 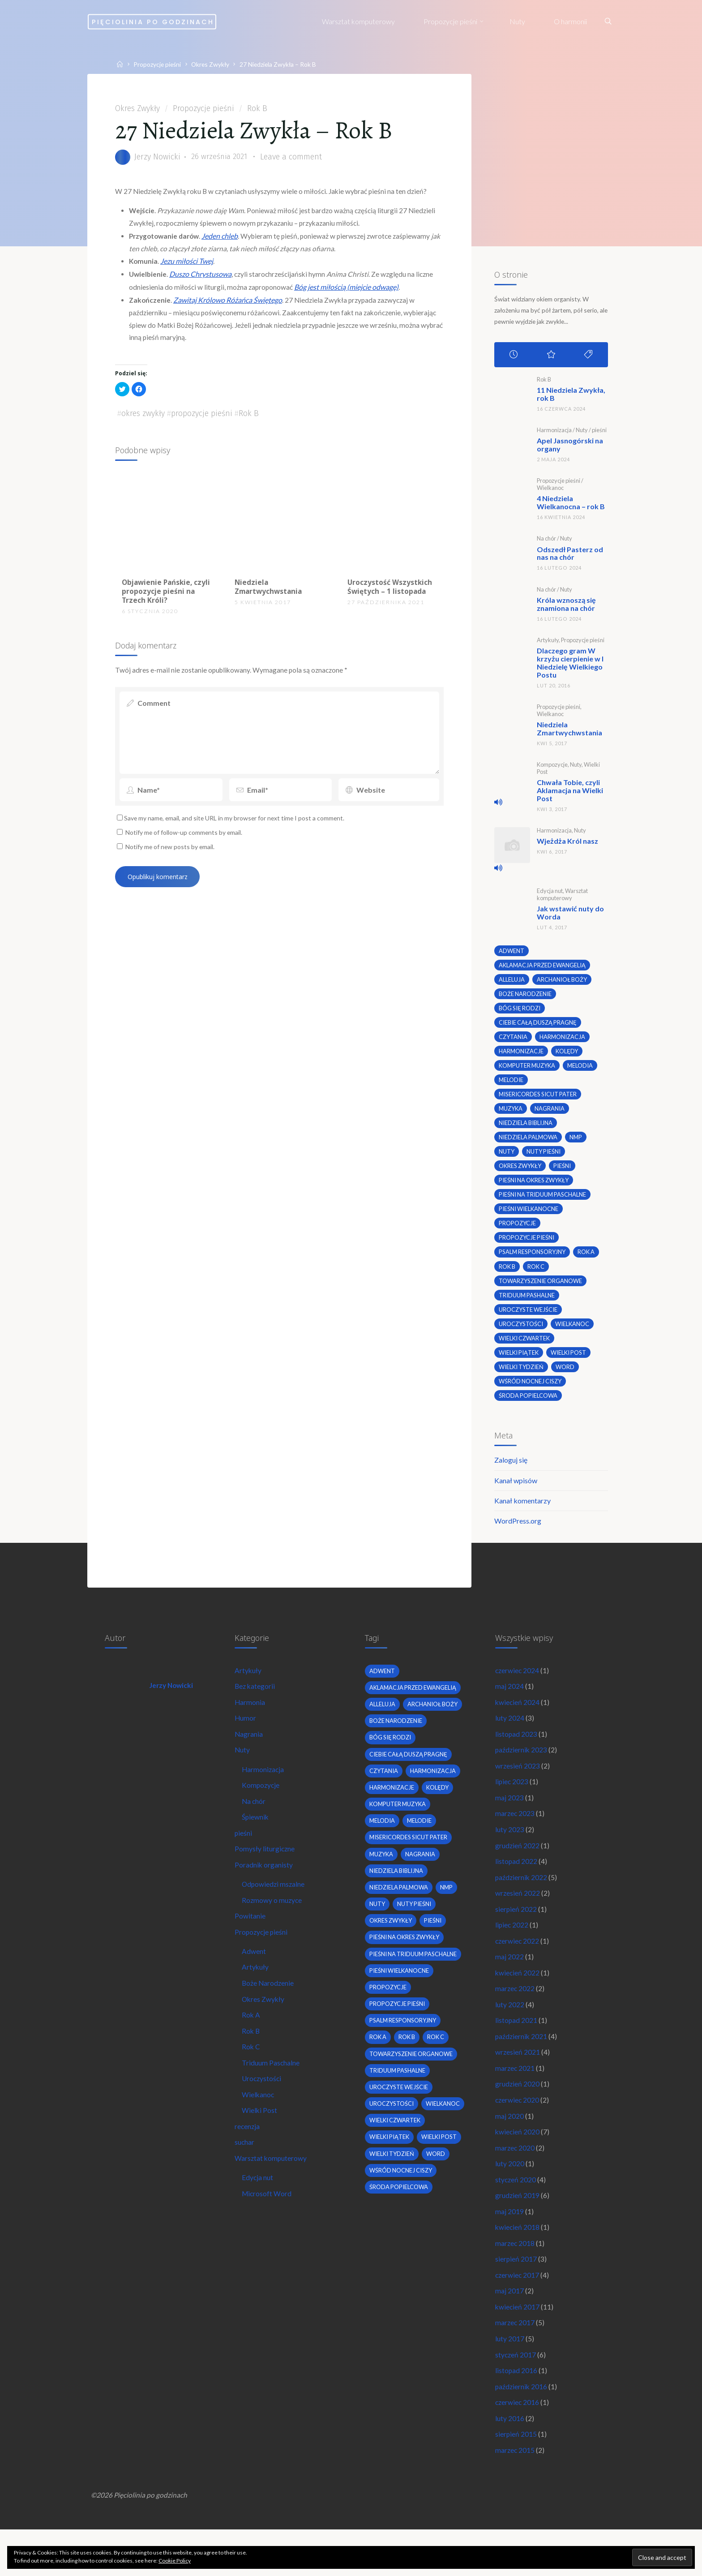 What do you see at coordinates (252, 2076) in the screenshot?
I see `Rok C` at bounding box center [252, 2076].